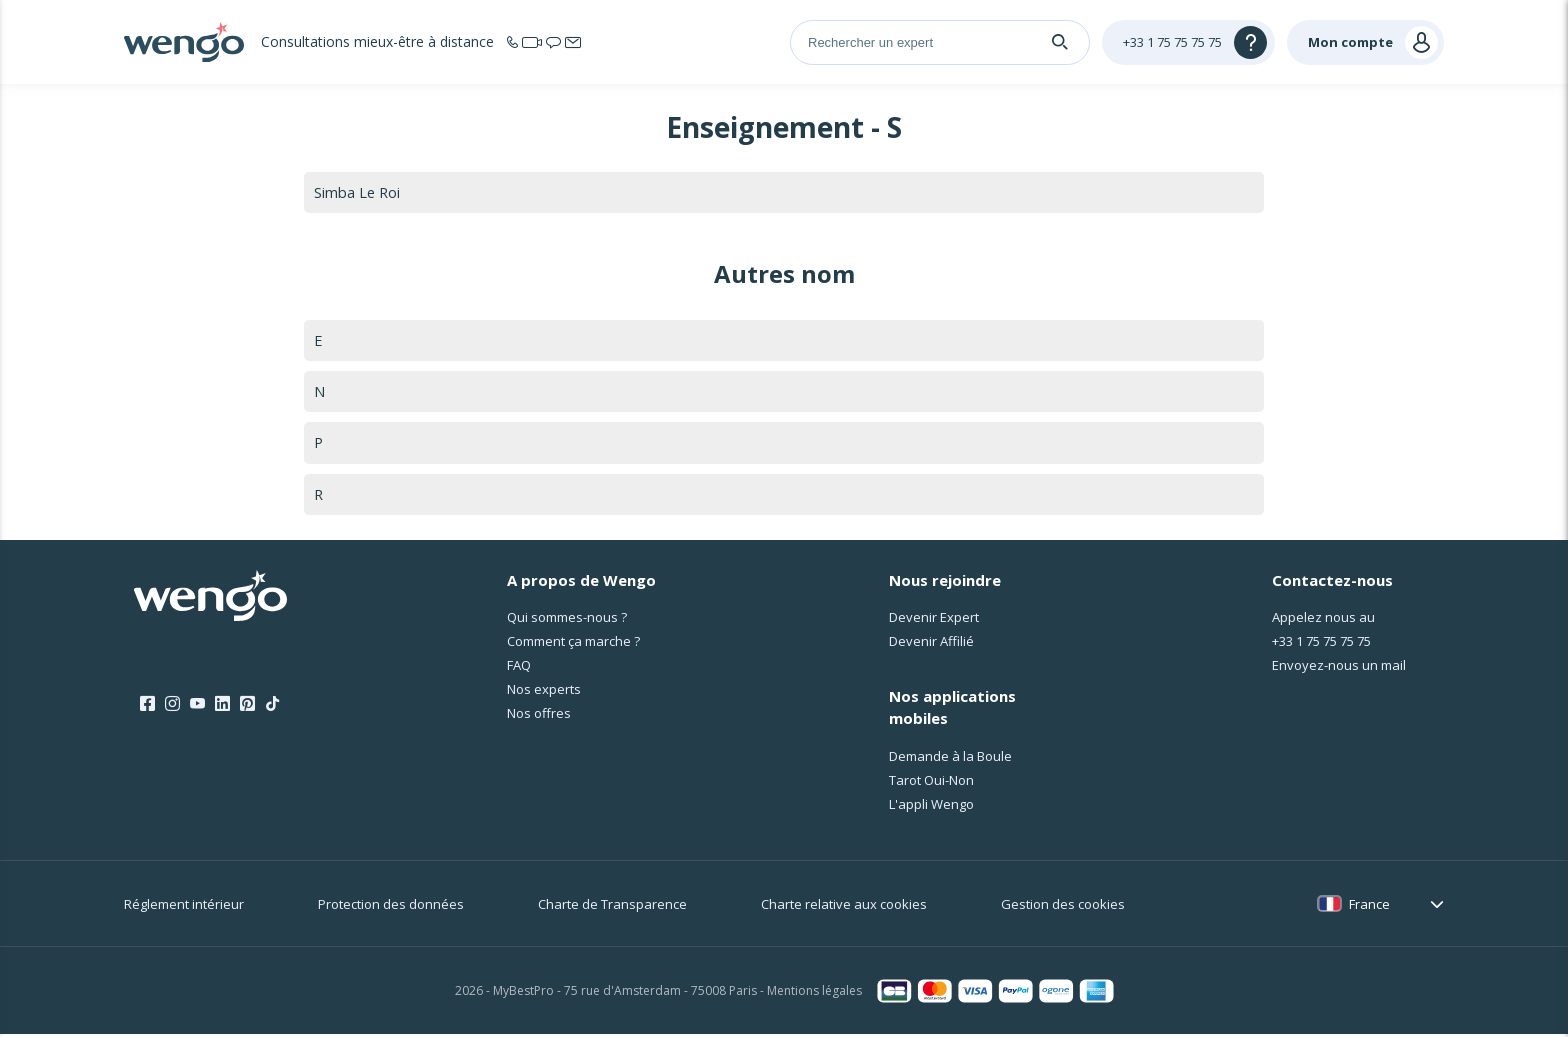 This screenshot has width=1568, height=1037. Describe the element at coordinates (1369, 907) in the screenshot. I see `France` at that location.